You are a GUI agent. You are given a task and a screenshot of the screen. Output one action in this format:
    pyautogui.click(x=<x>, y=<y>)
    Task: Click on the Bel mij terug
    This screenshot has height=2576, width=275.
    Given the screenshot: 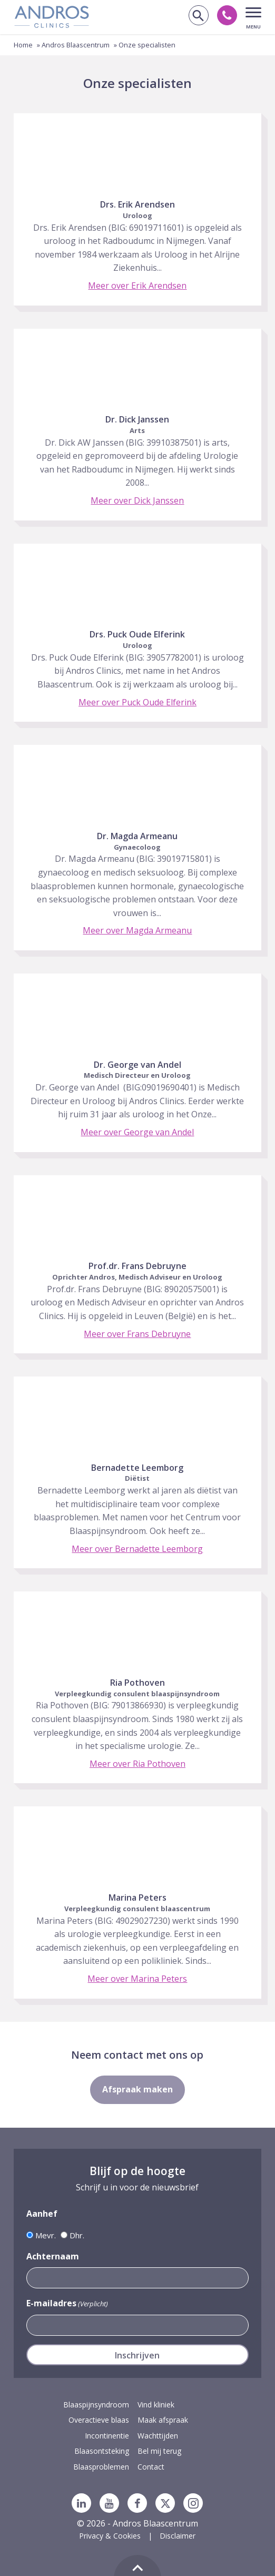 What is the action you would take?
    pyautogui.click(x=159, y=2451)
    